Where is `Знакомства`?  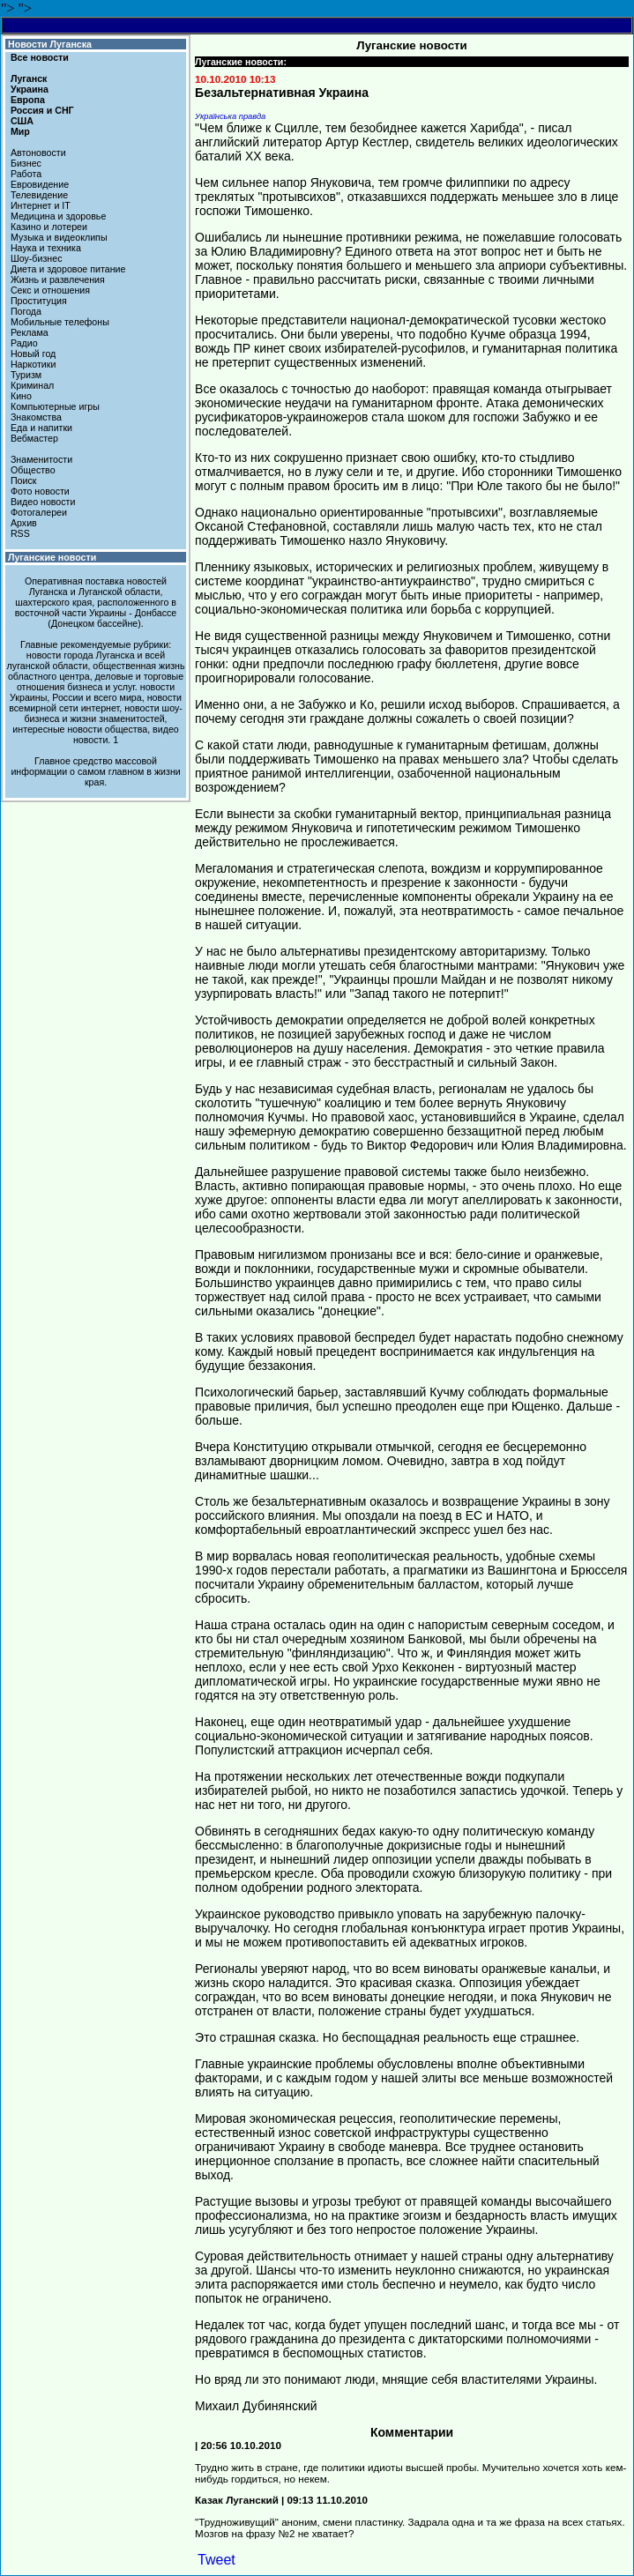 Знакомства is located at coordinates (36, 417).